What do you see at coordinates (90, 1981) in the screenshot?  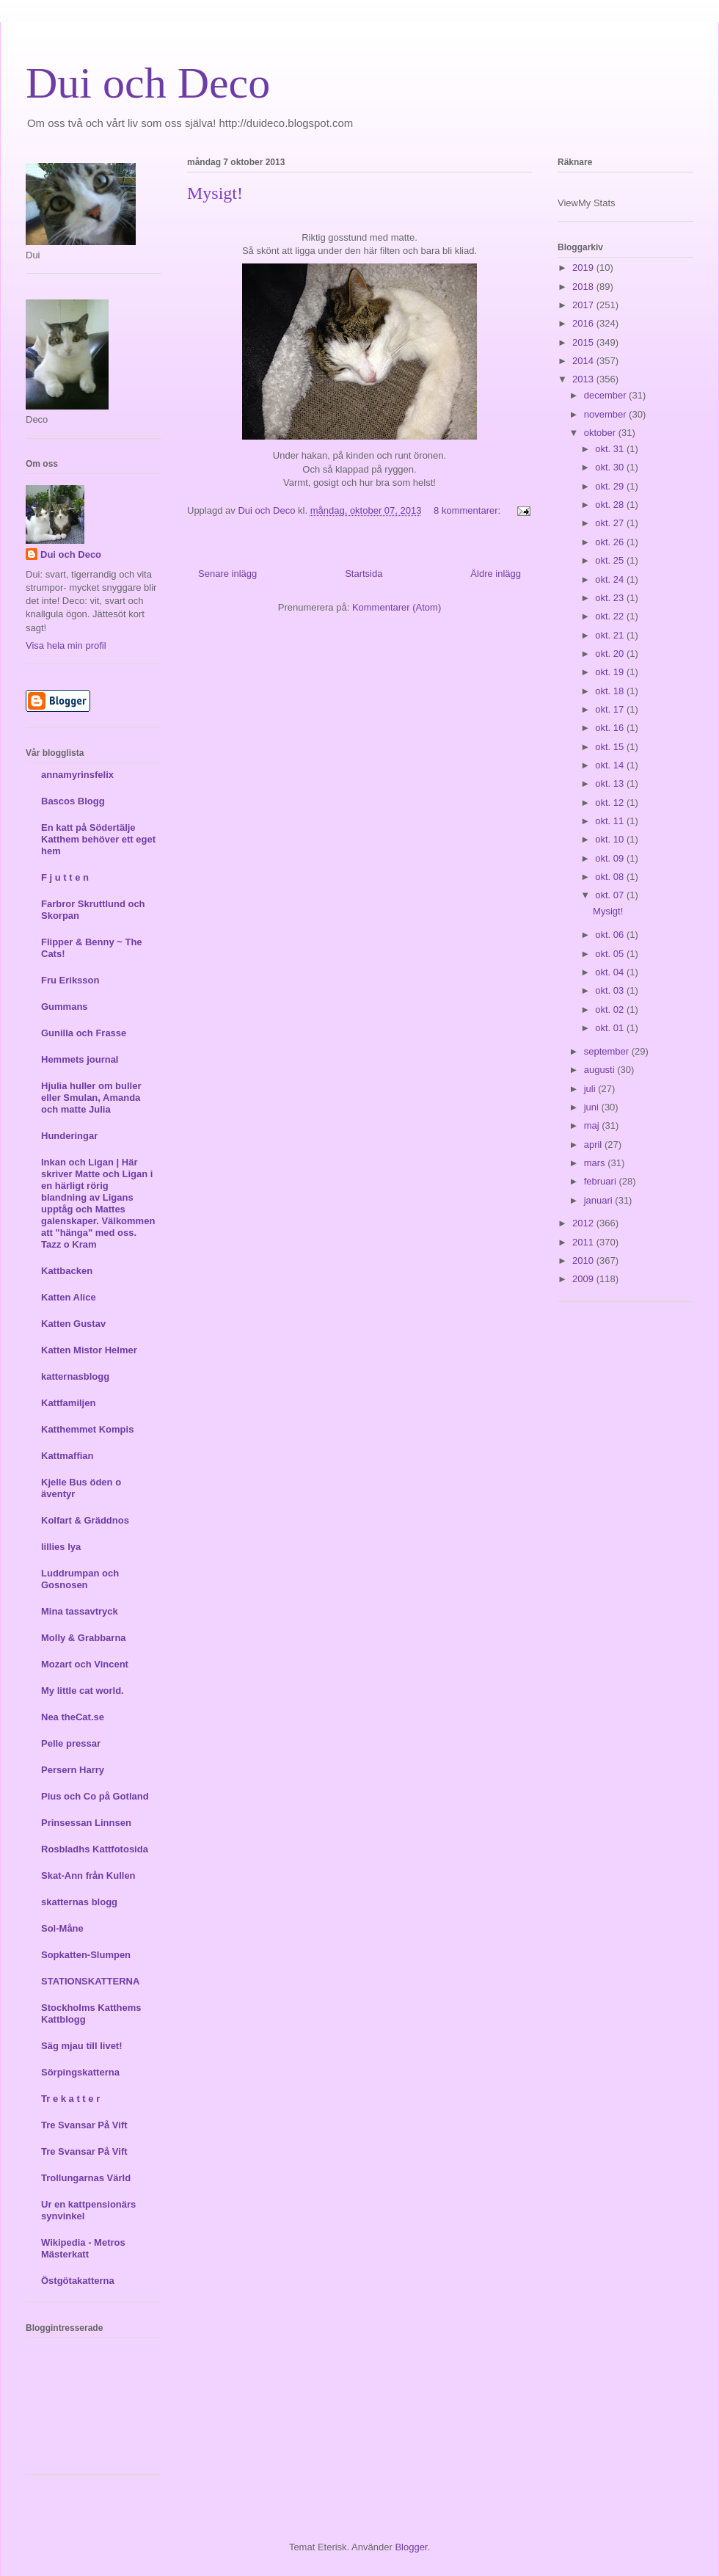 I see `STATIONSKATTERNA` at bounding box center [90, 1981].